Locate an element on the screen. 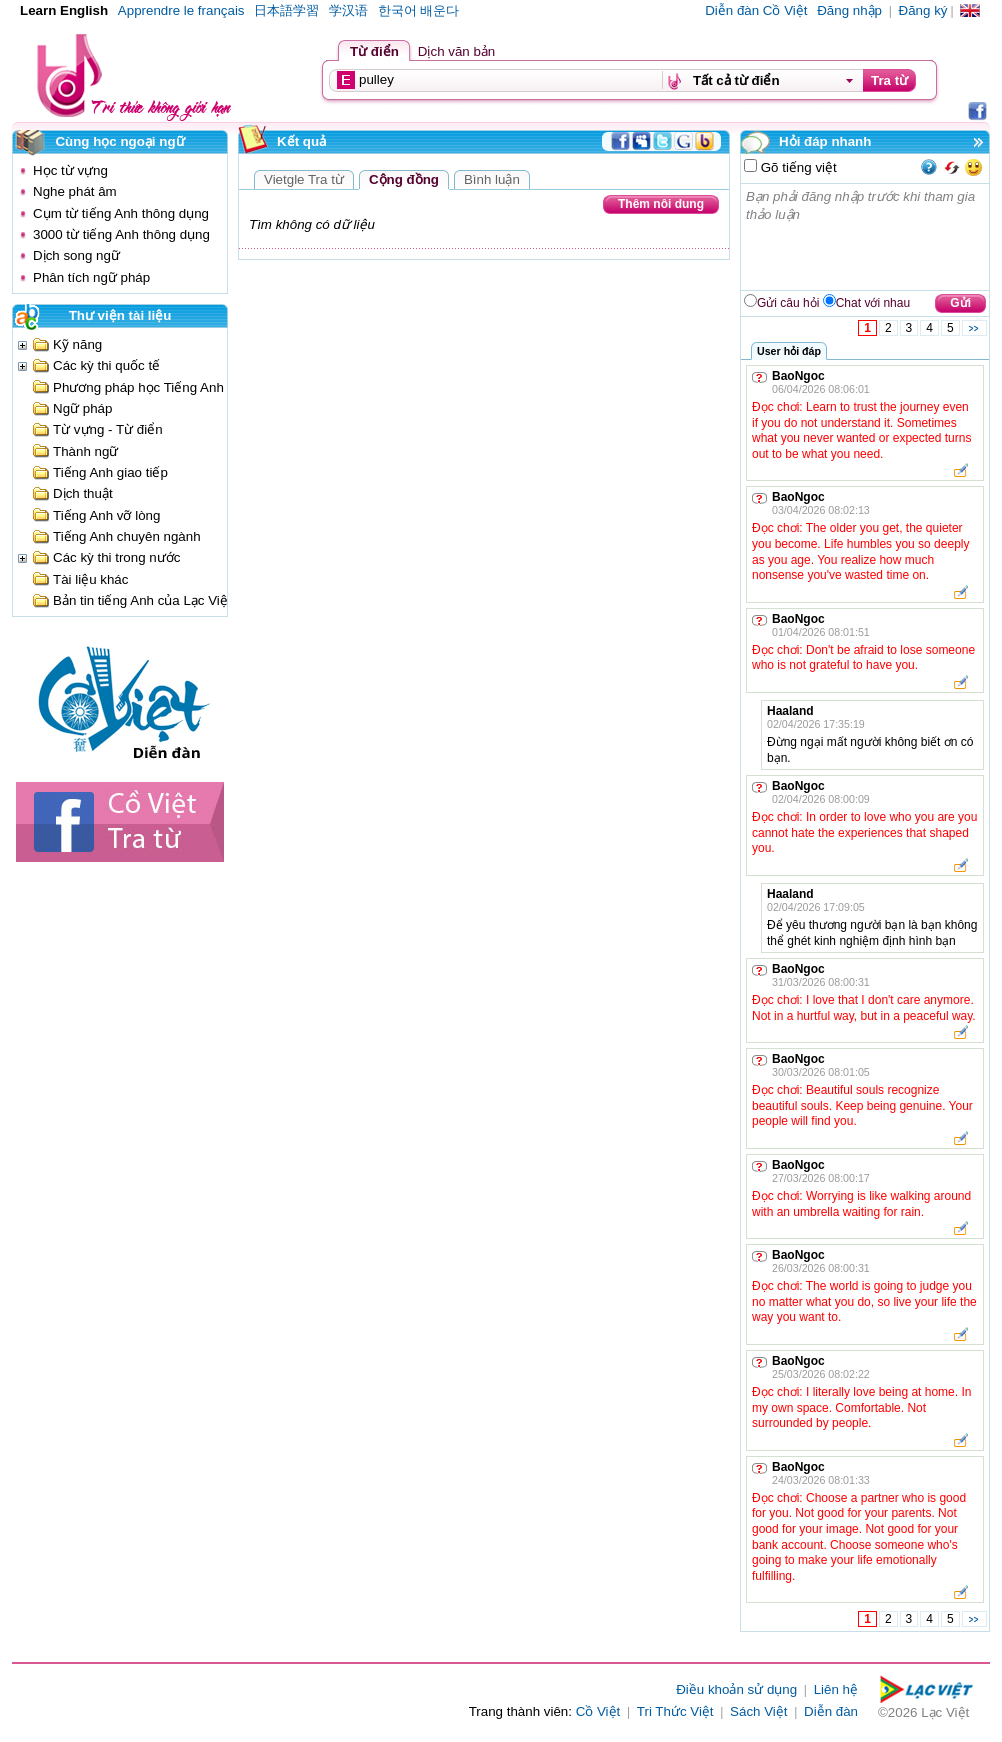 The width and height of the screenshot is (1002, 1742). Gửi câu hỏi is located at coordinates (788, 303).